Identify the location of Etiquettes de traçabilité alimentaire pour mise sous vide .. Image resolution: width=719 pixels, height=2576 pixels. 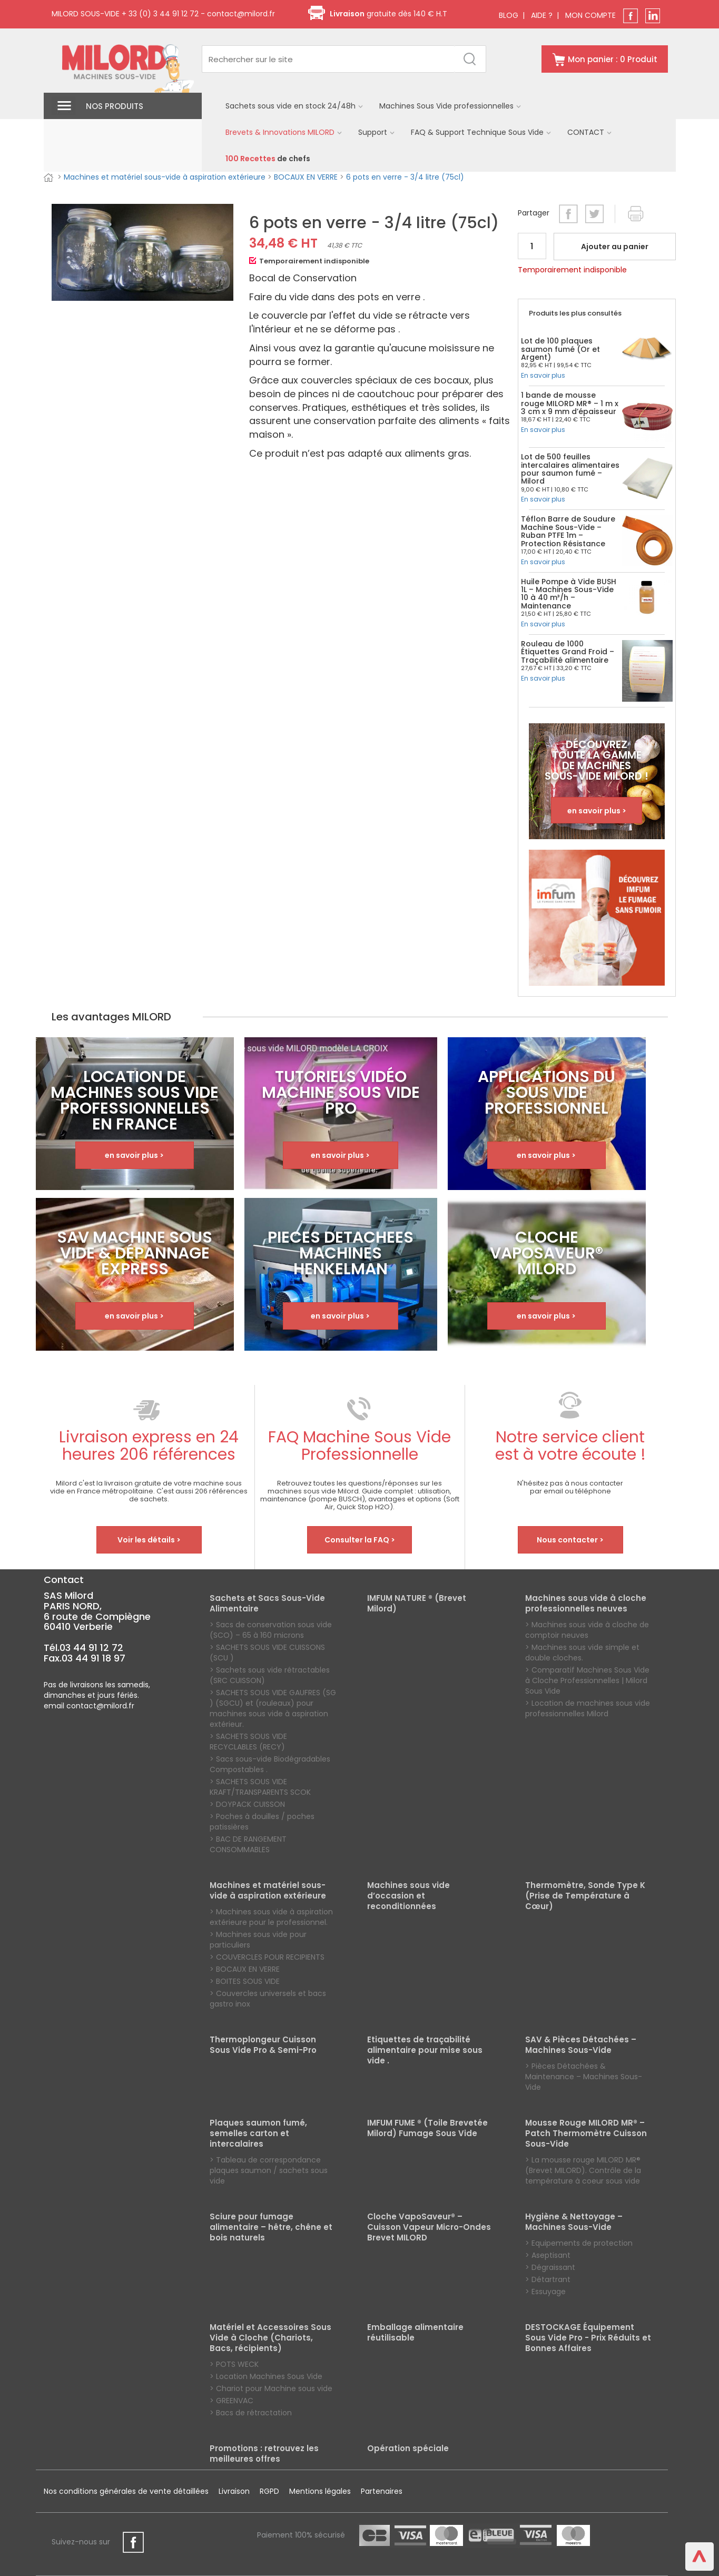
(424, 2050).